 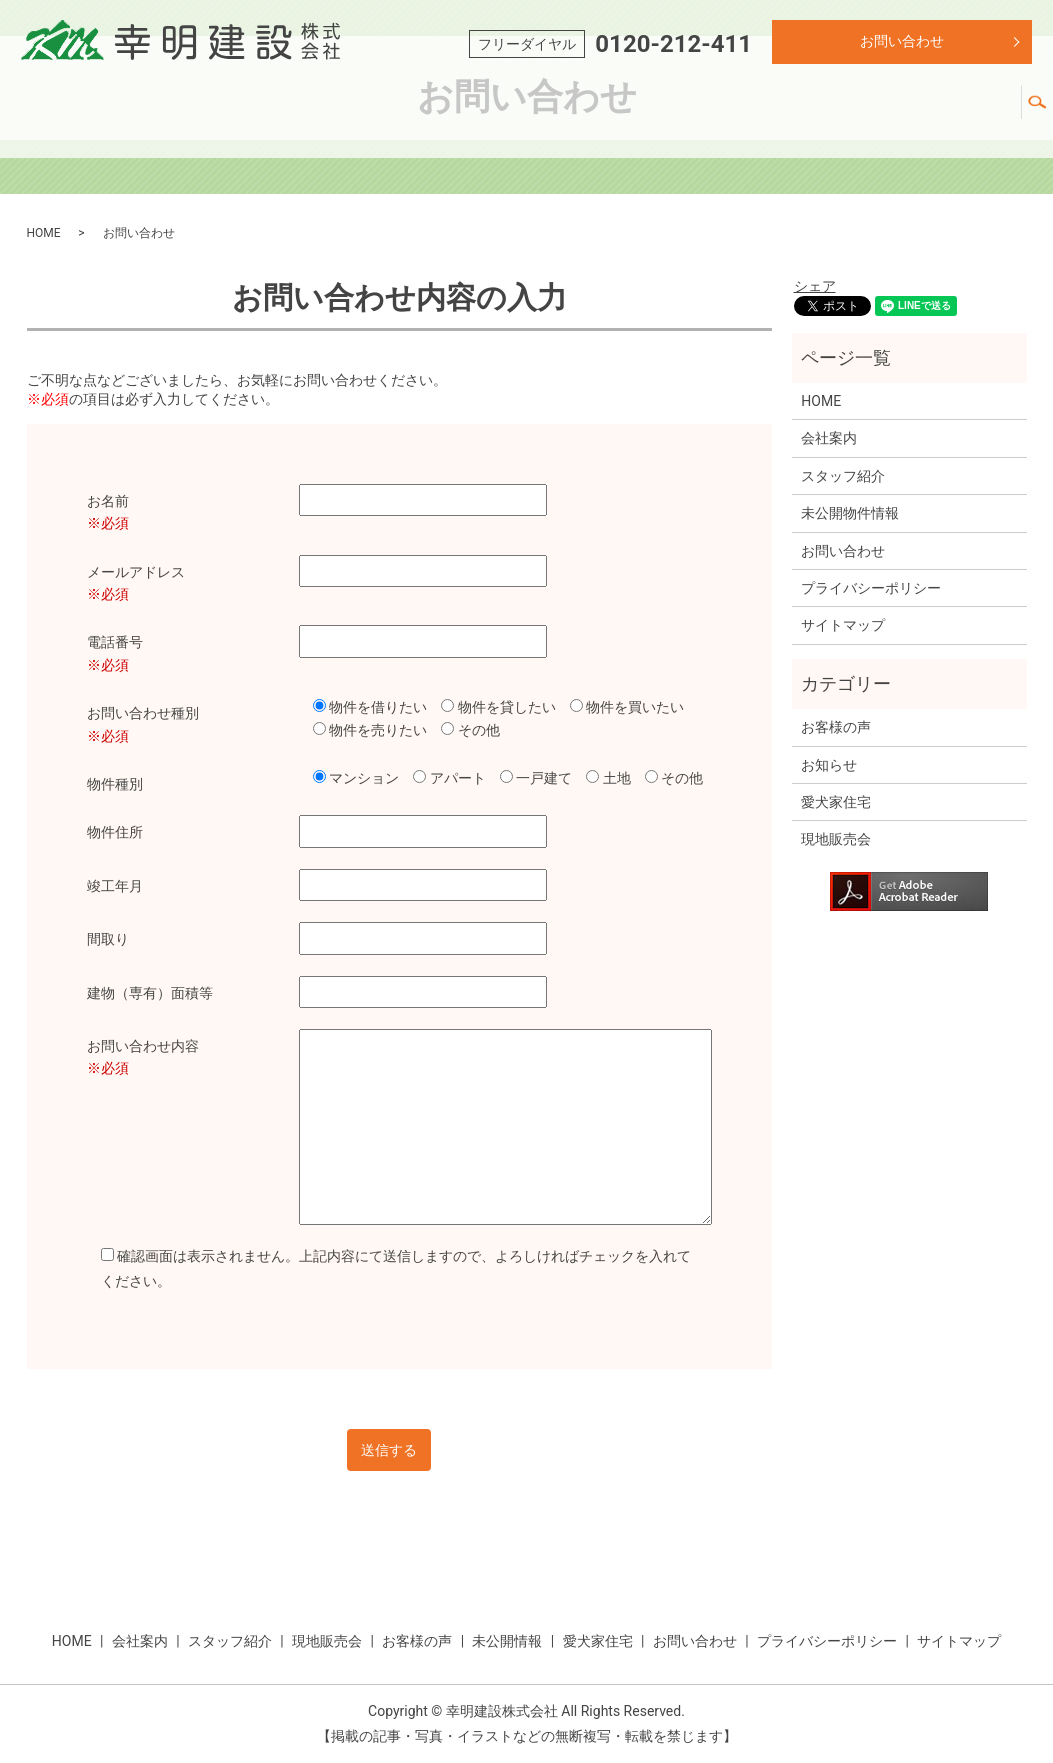 What do you see at coordinates (853, 102) in the screenshot?
I see `未公開情報` at bounding box center [853, 102].